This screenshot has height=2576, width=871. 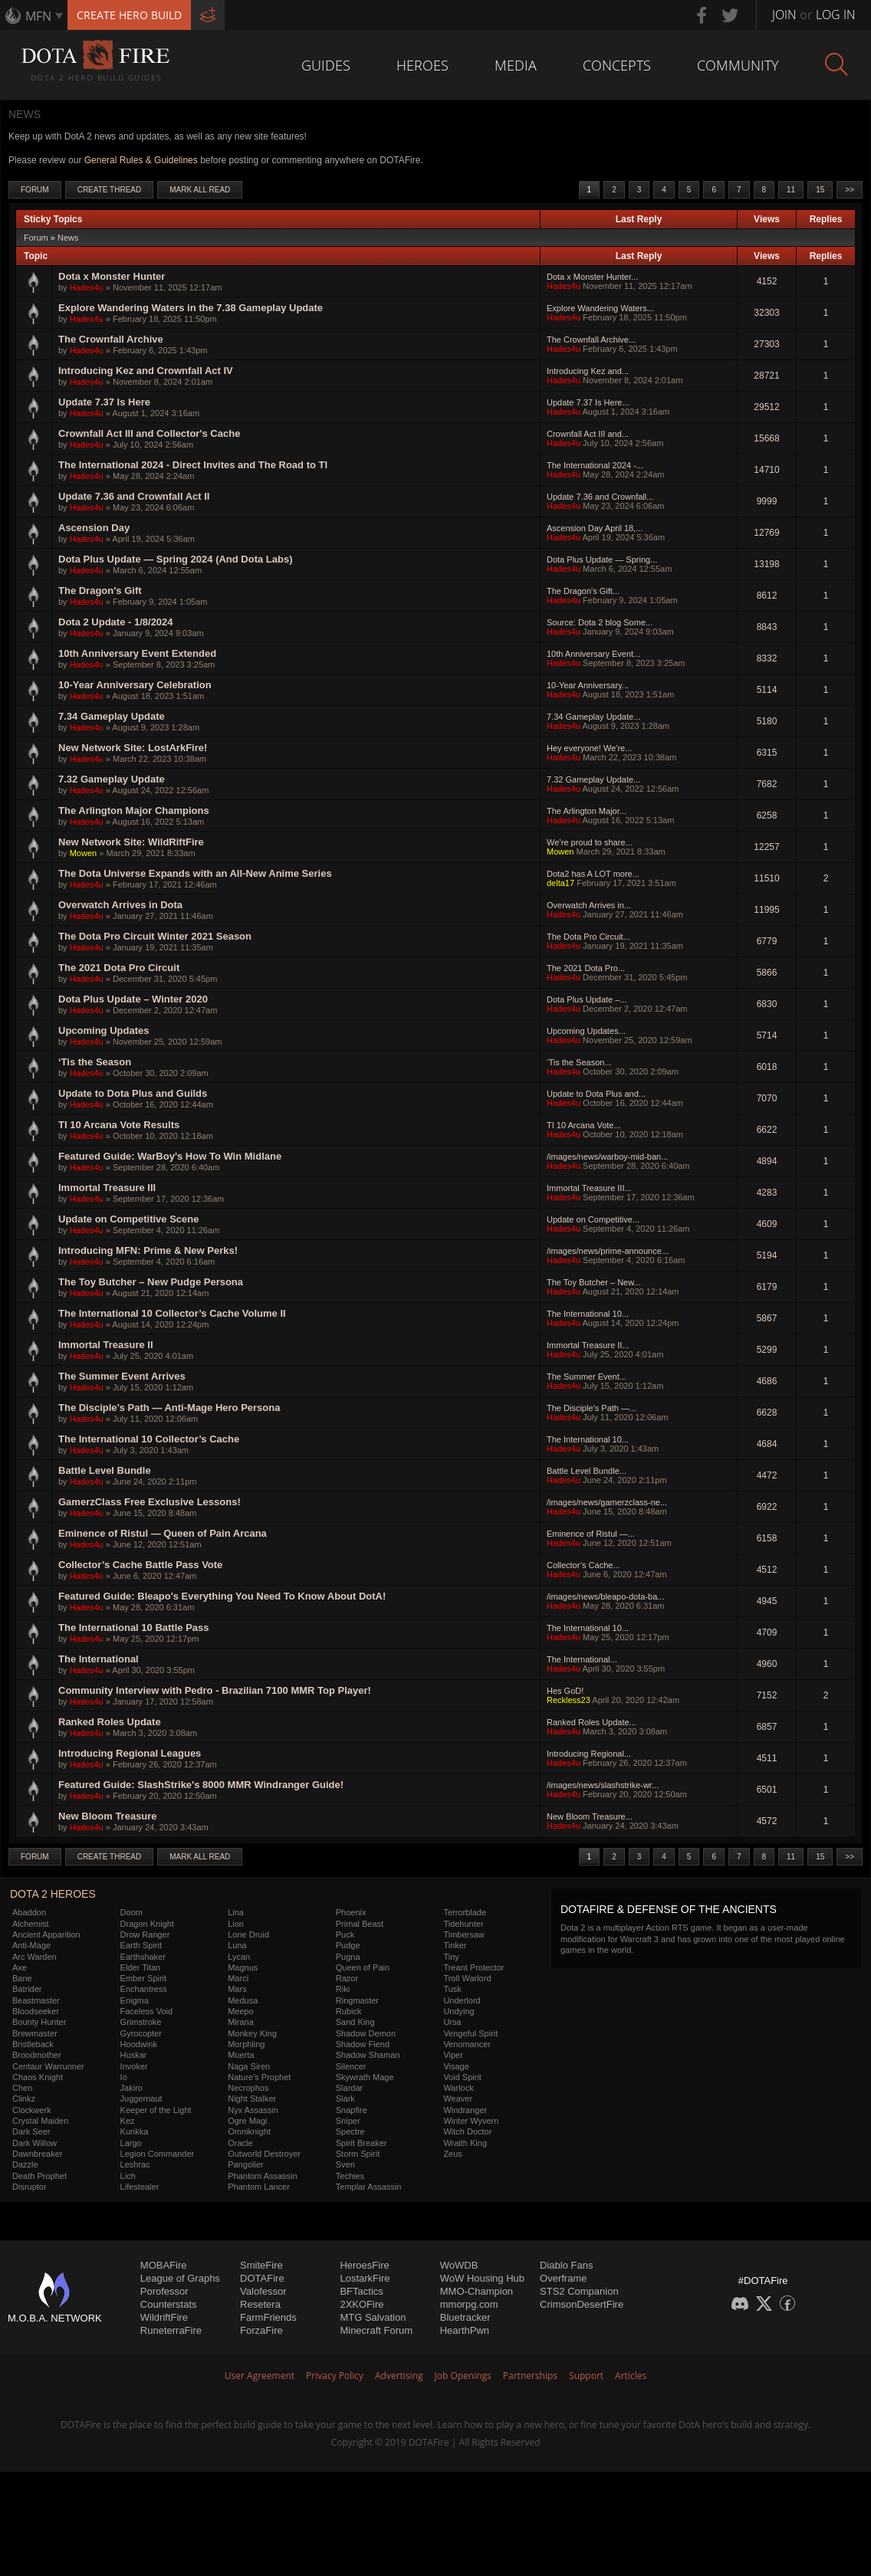 I want to click on BFTactics, so click(x=361, y=2291).